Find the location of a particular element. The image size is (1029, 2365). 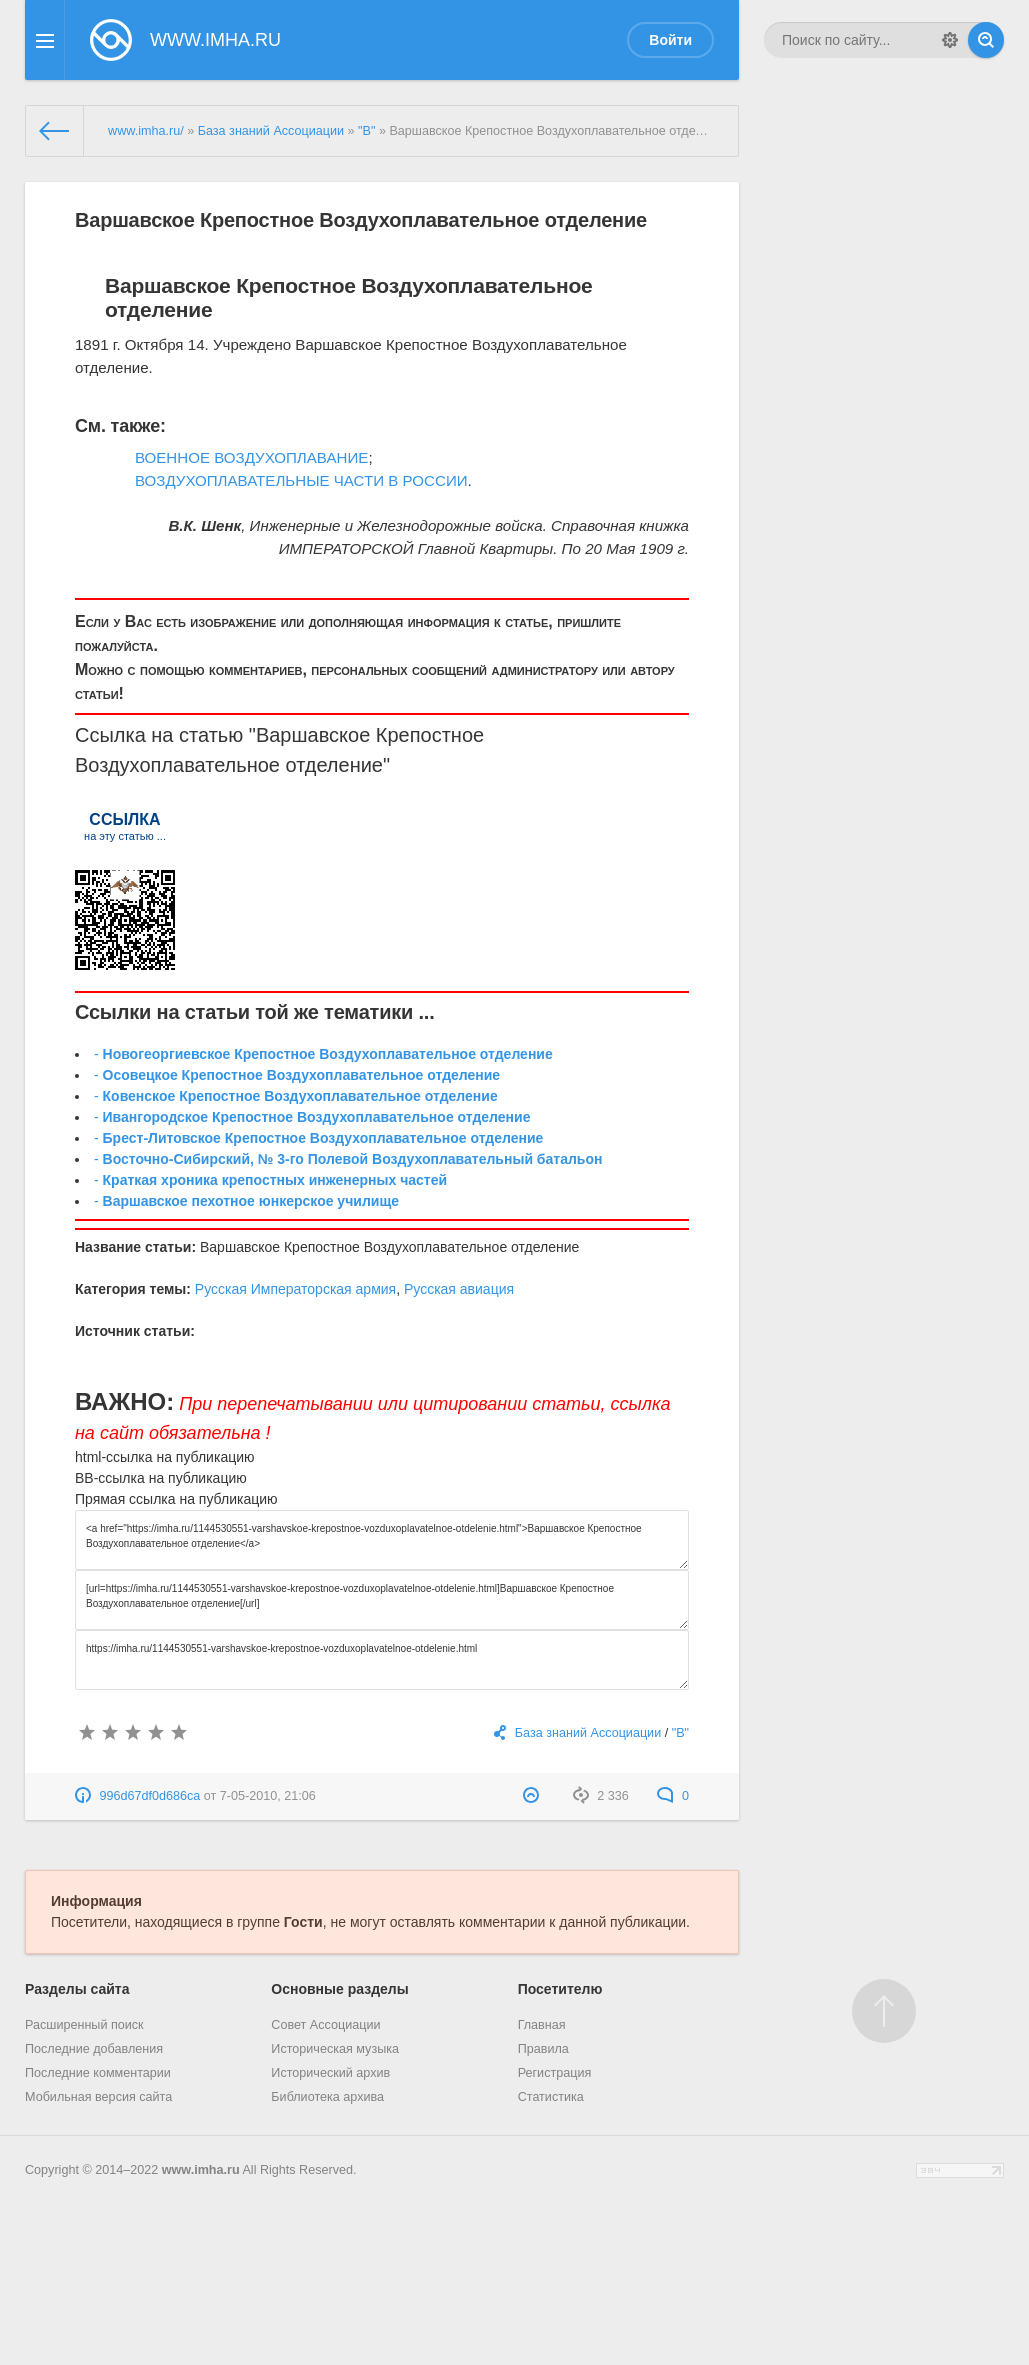

Правила is located at coordinates (543, 2049).